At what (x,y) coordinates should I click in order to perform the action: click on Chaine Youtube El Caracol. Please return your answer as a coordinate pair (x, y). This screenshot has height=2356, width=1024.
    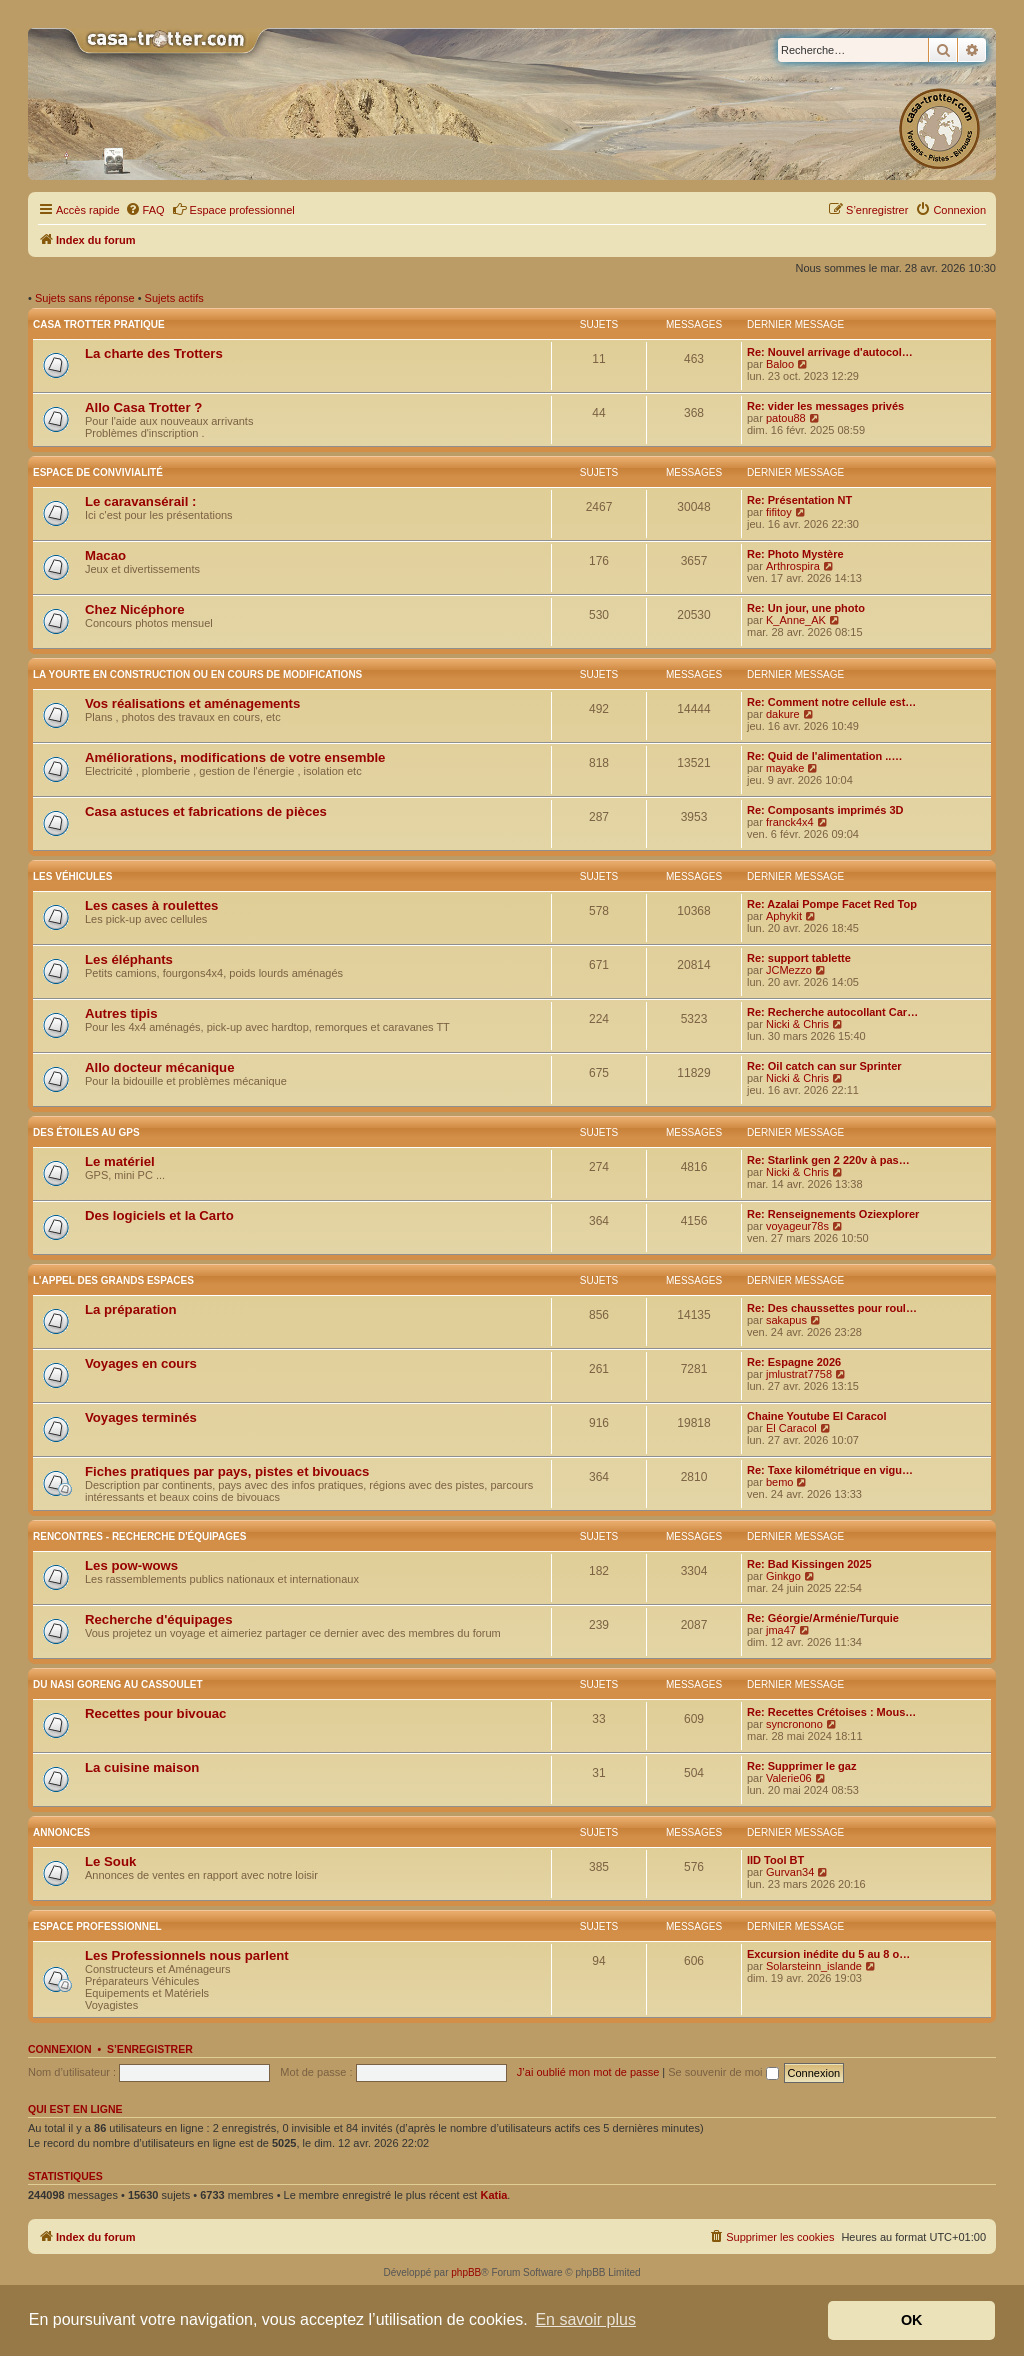
    Looking at the image, I should click on (817, 1416).